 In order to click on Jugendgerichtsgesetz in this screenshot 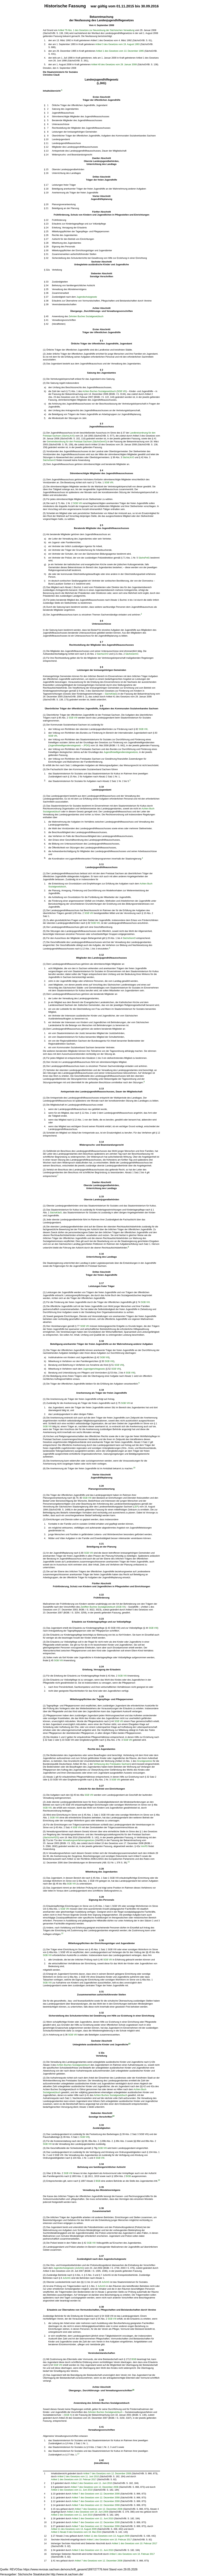, I will do `click(94, 1368)`.